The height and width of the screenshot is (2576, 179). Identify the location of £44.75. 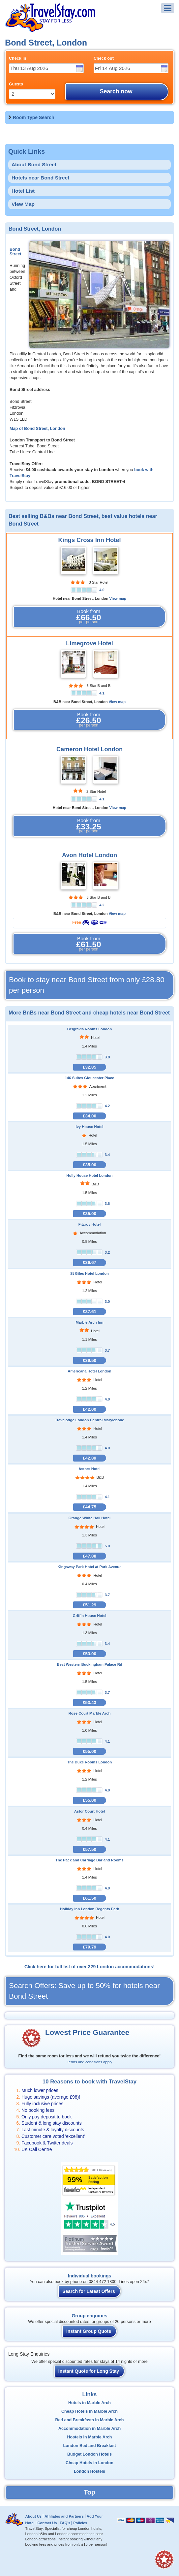
(89, 1506).